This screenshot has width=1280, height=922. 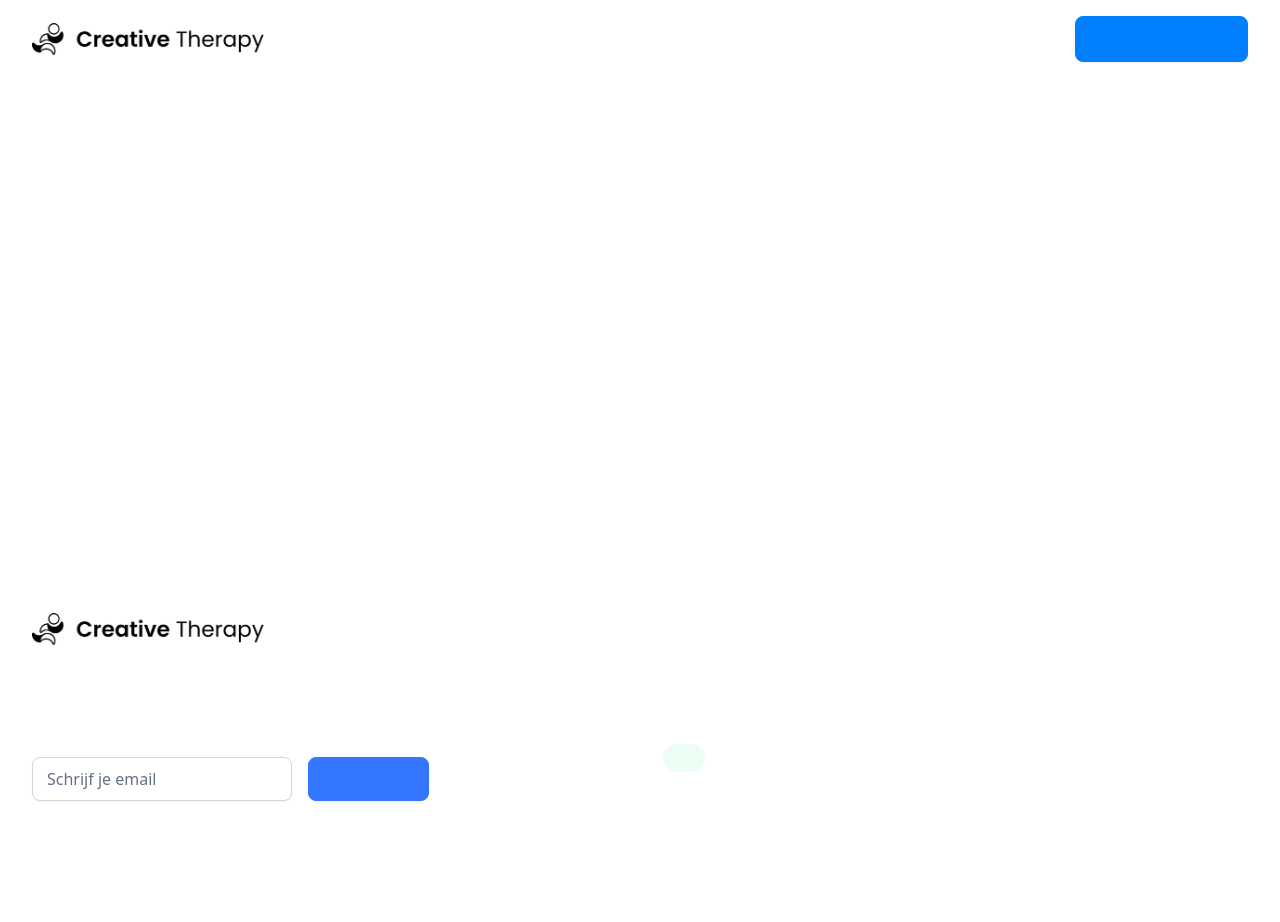 I want to click on FAQ, so click(x=780, y=38).